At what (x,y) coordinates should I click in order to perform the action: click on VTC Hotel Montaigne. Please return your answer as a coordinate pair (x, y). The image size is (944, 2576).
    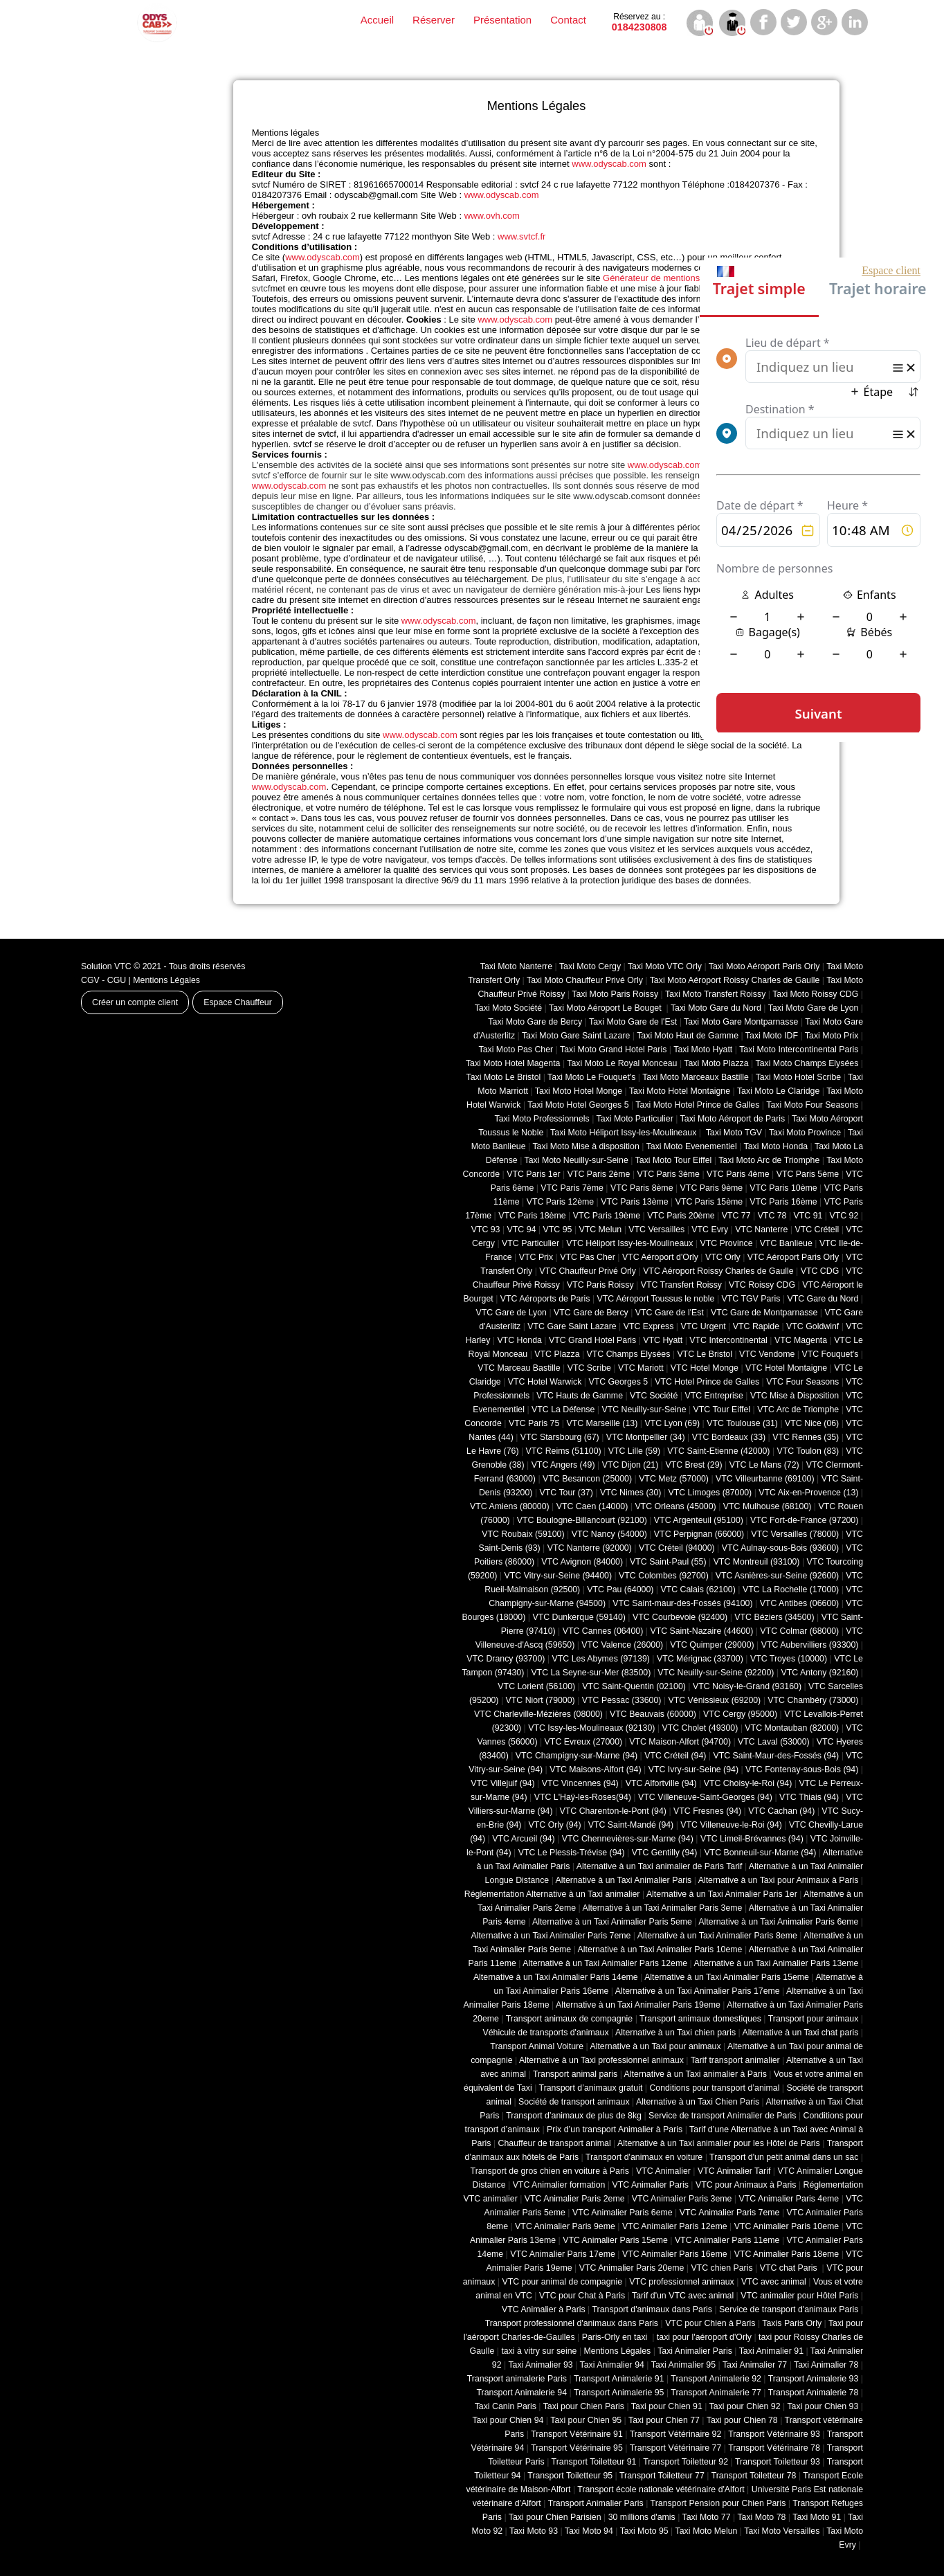
    Looking at the image, I should click on (786, 1368).